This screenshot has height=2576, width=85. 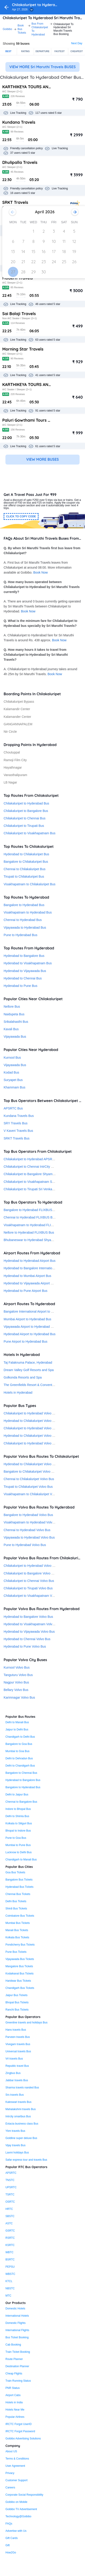 I want to click on KSRTC, so click(x=10, y=2245).